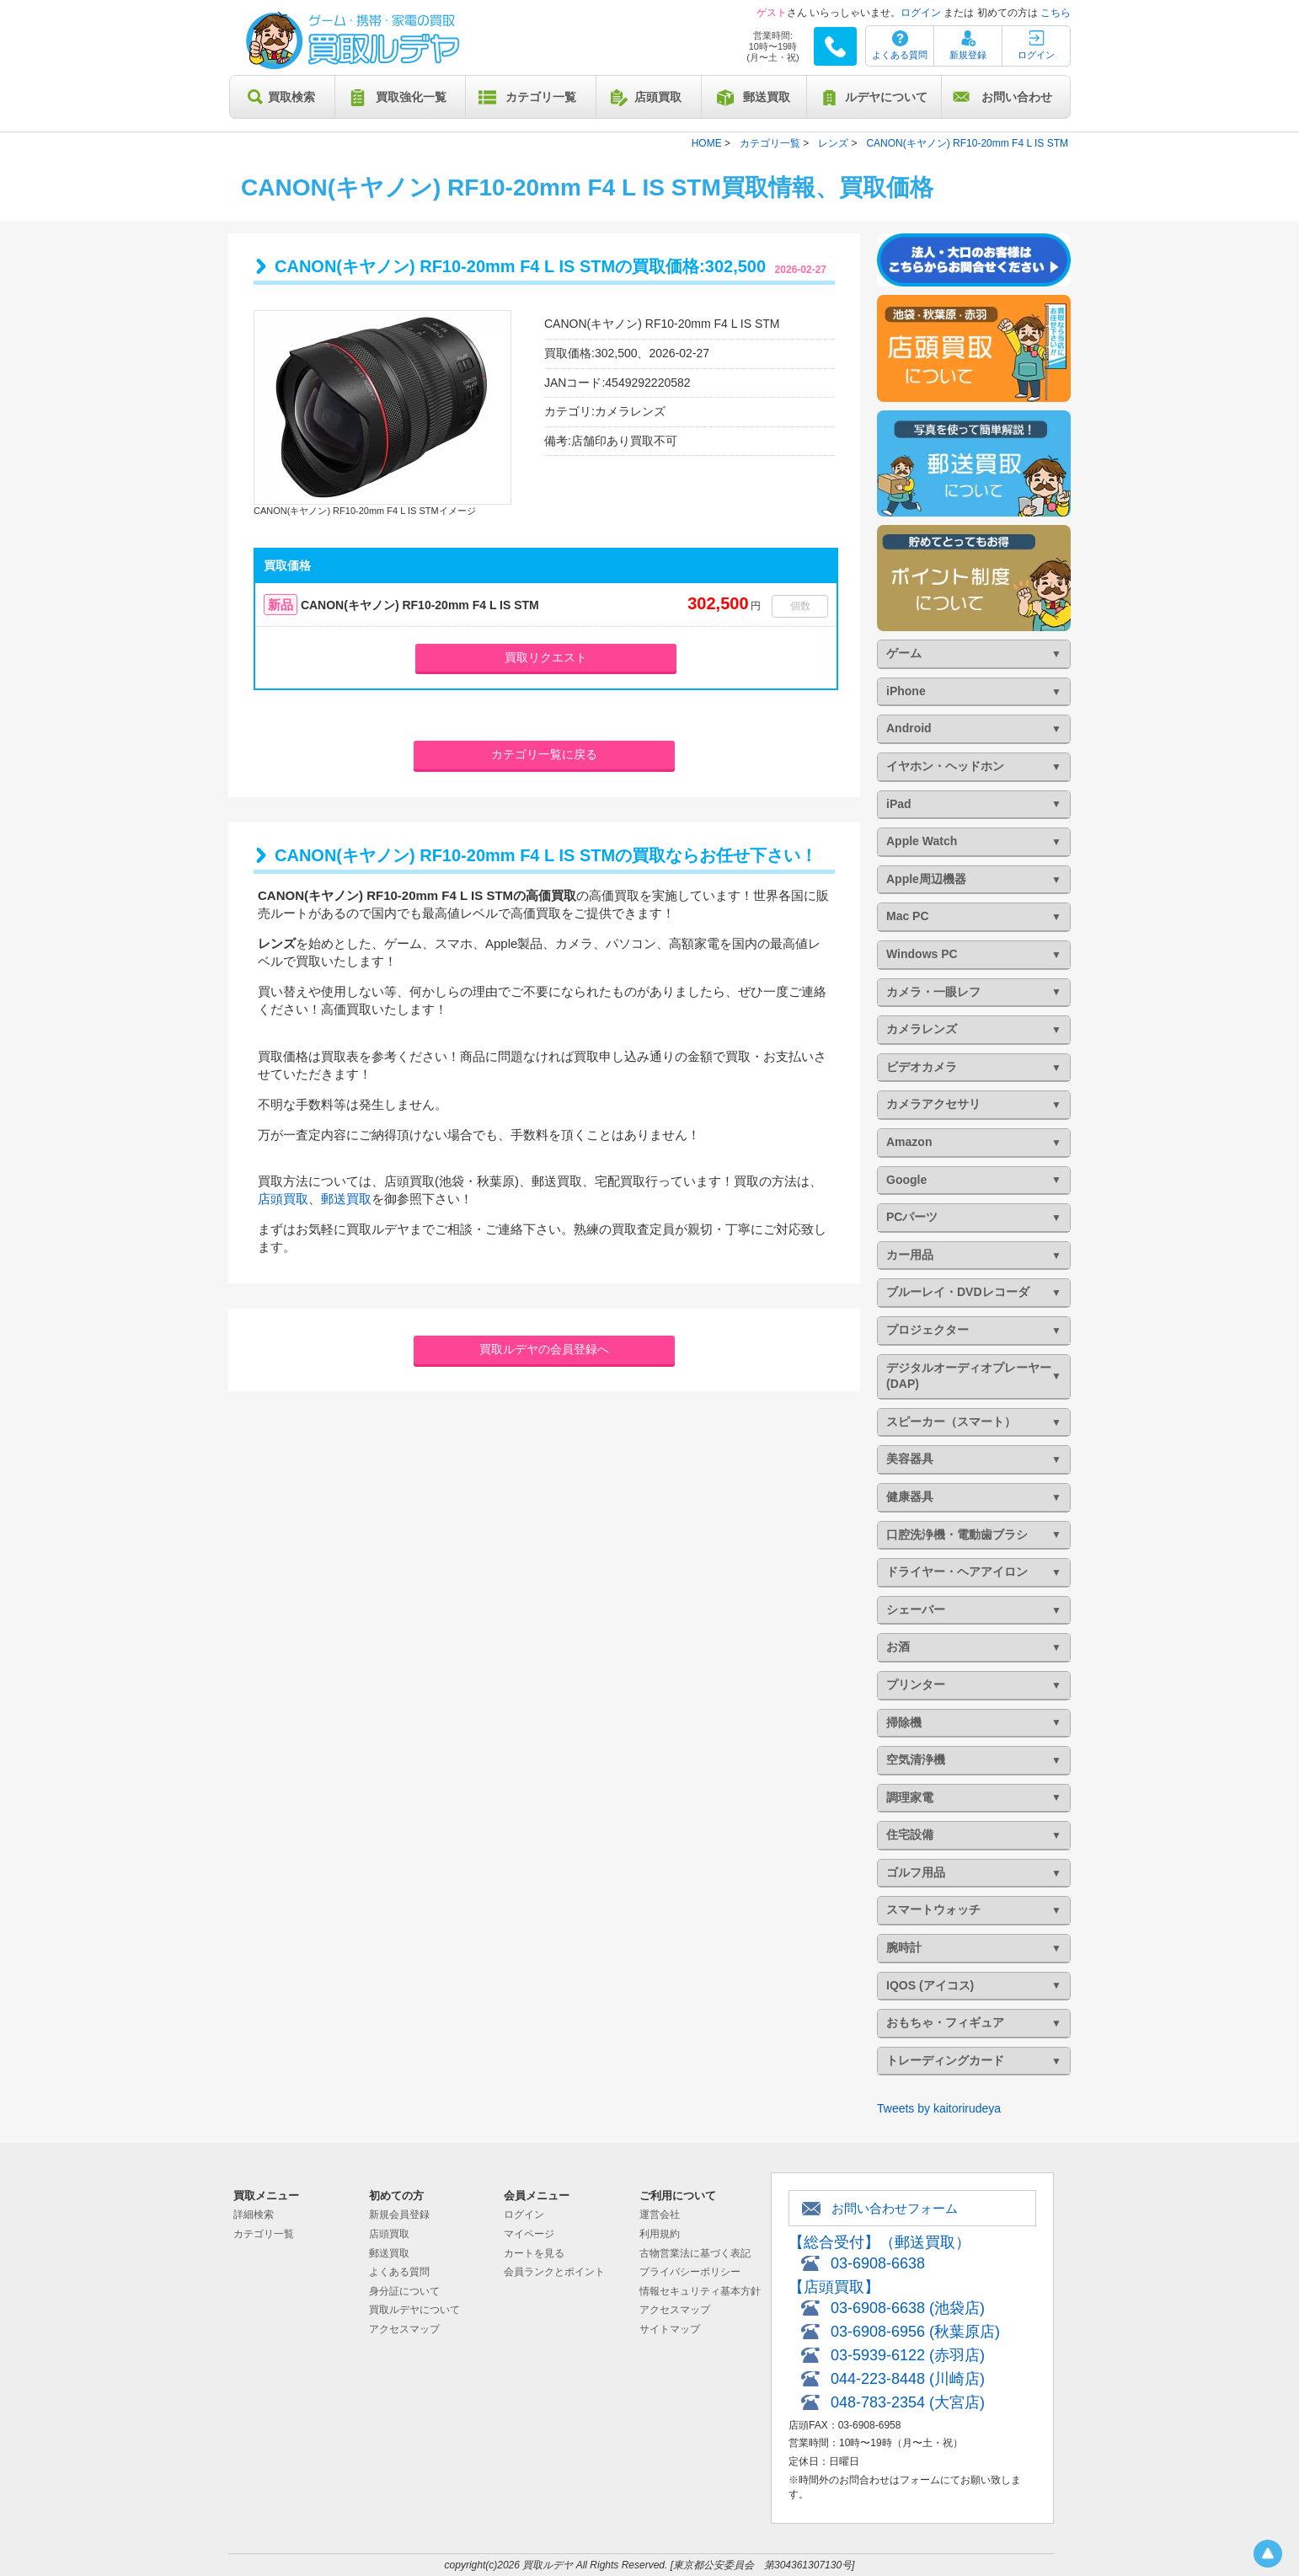 The image size is (1299, 2576). I want to click on サイトマップ, so click(669, 2329).